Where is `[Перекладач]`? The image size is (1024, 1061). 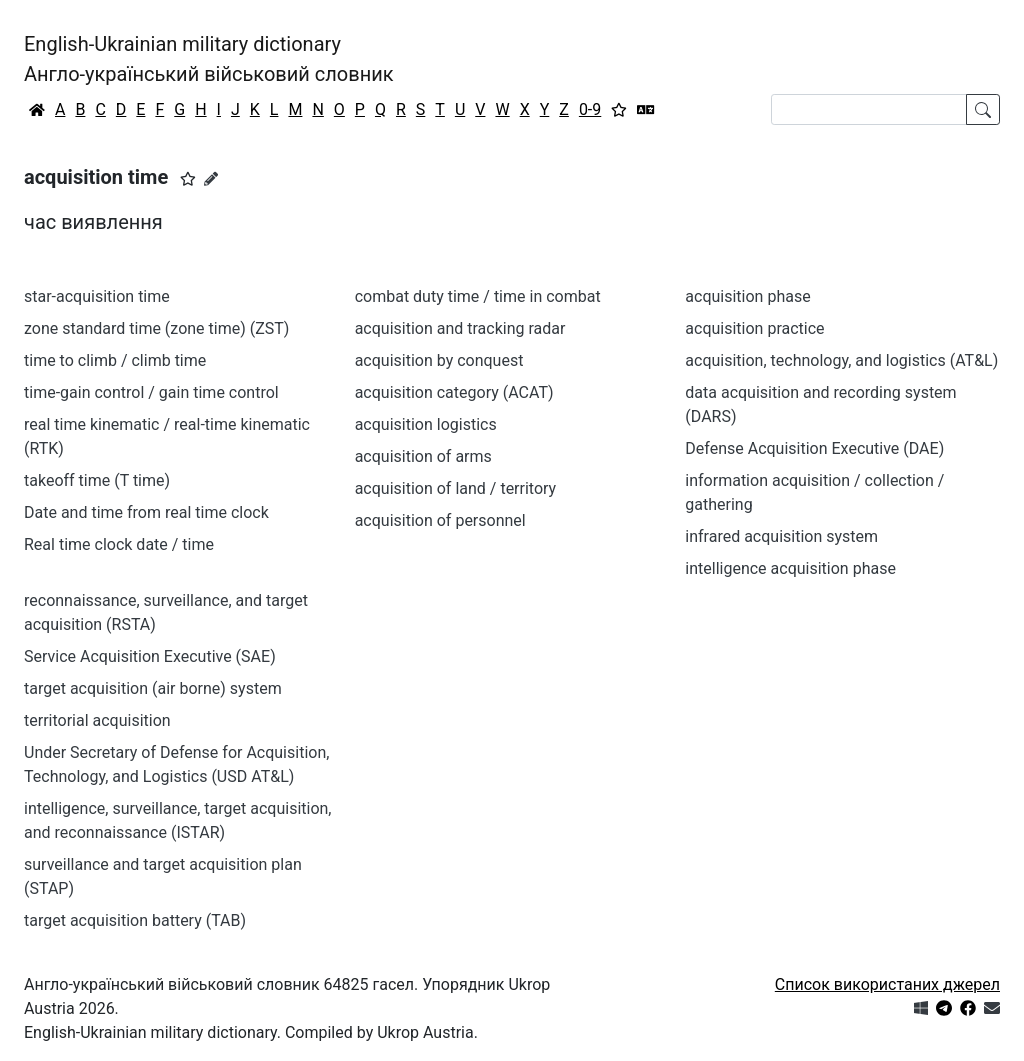
[Перекладач] is located at coordinates (646, 110).